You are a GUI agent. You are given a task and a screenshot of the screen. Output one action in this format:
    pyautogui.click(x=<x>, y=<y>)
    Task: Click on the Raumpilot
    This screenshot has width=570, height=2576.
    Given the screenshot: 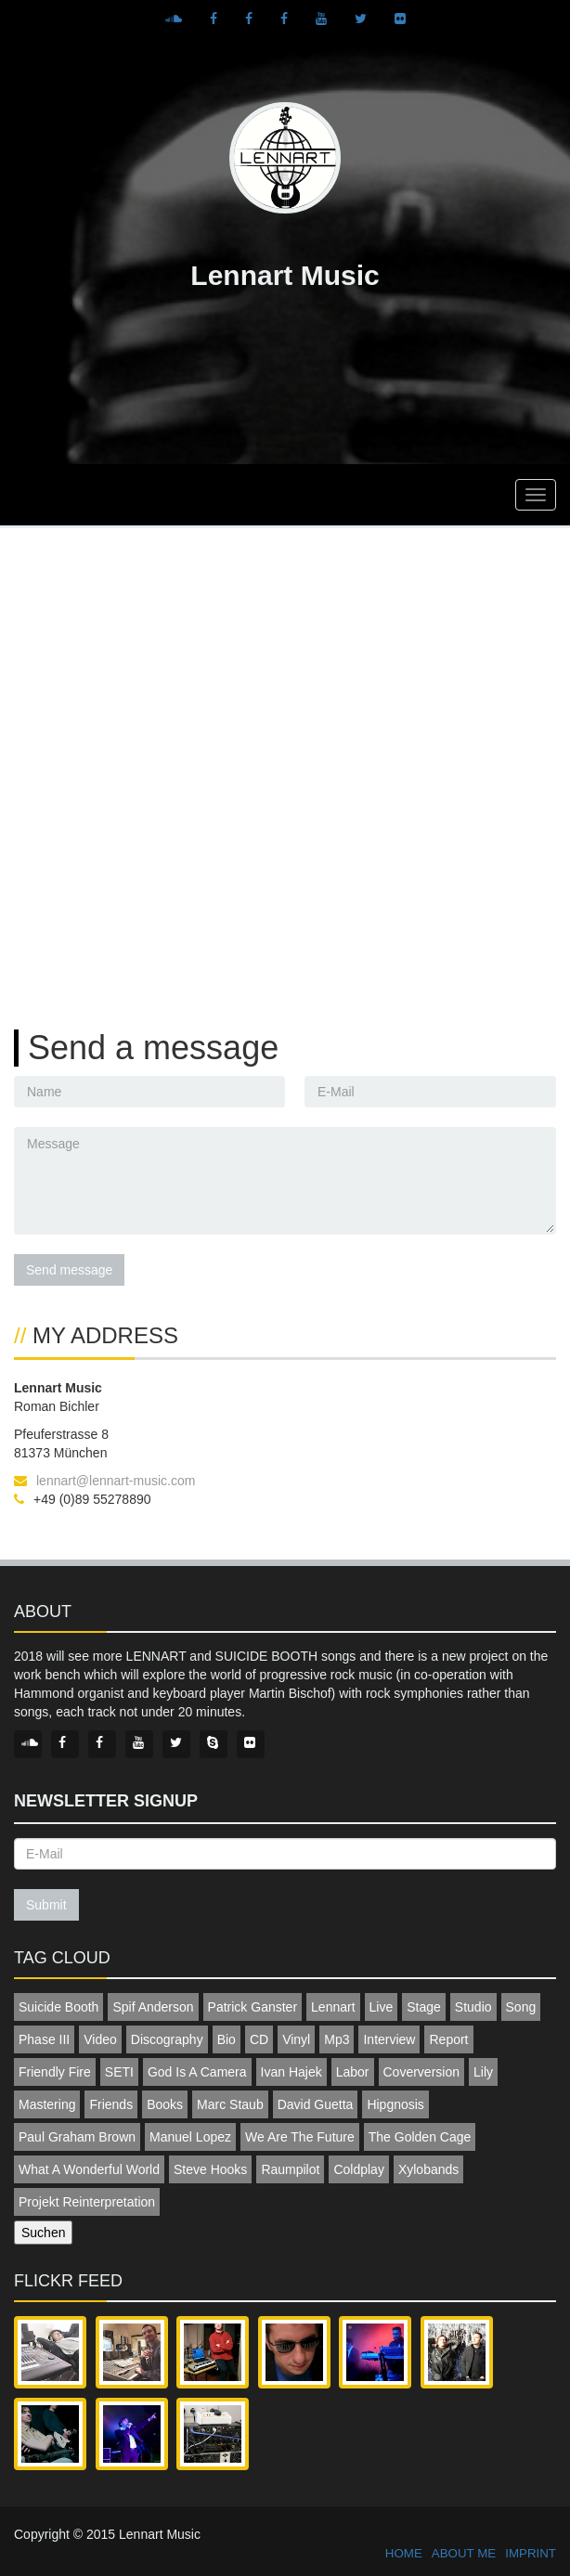 What is the action you would take?
    pyautogui.click(x=290, y=2169)
    